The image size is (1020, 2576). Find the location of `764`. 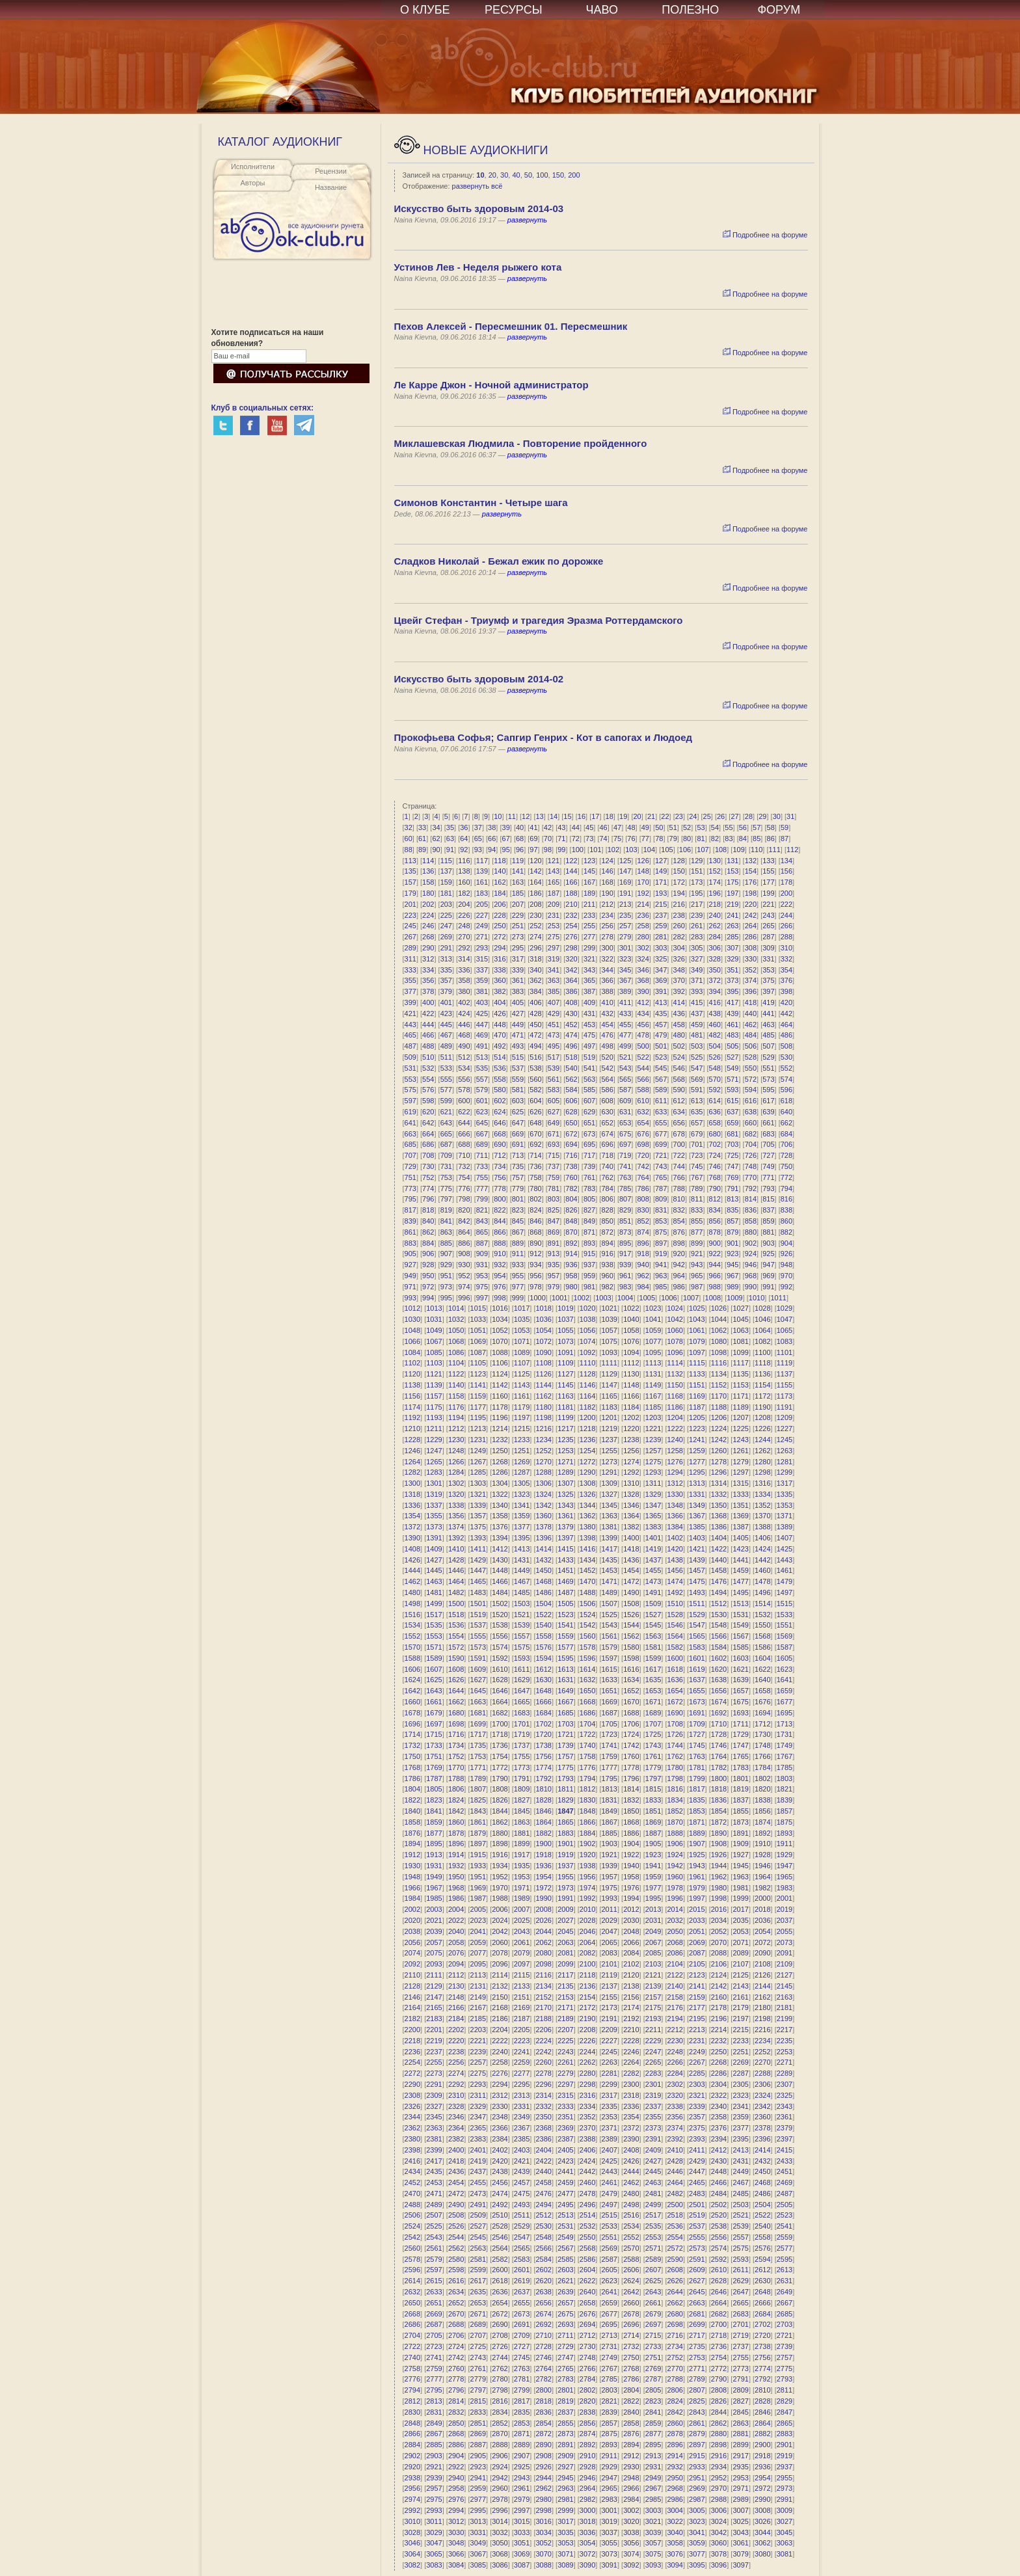

764 is located at coordinates (643, 1177).